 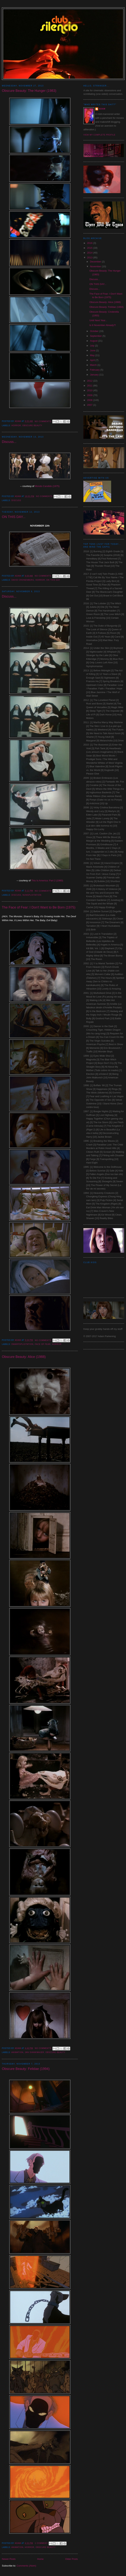 I want to click on 1 comment:, so click(x=42, y=2543).